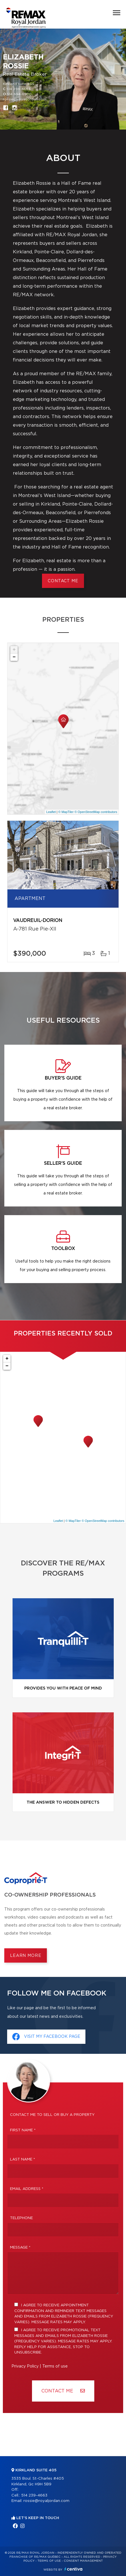 This screenshot has height=2576, width=126. What do you see at coordinates (19, 89) in the screenshot?
I see `514 239-4663` at bounding box center [19, 89].